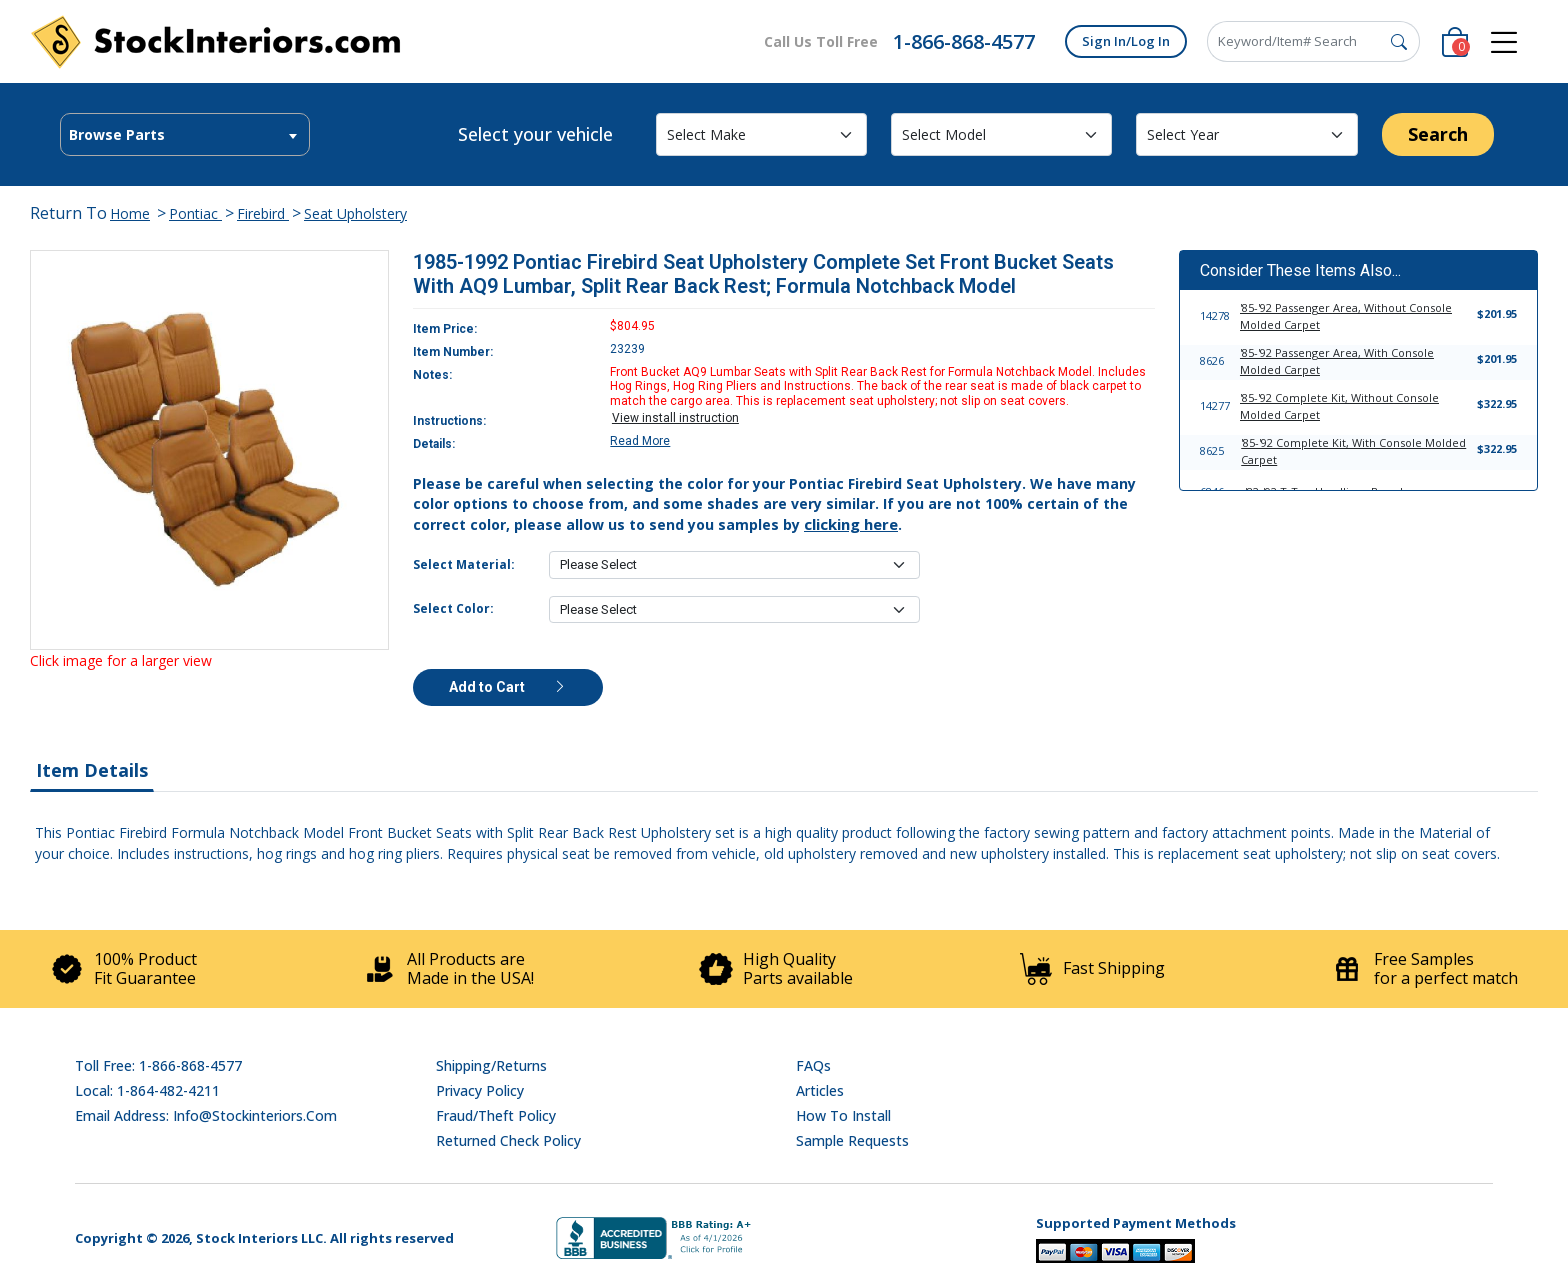 Image resolution: width=1568 pixels, height=1278 pixels. I want to click on [combobox], so click(185, 134).